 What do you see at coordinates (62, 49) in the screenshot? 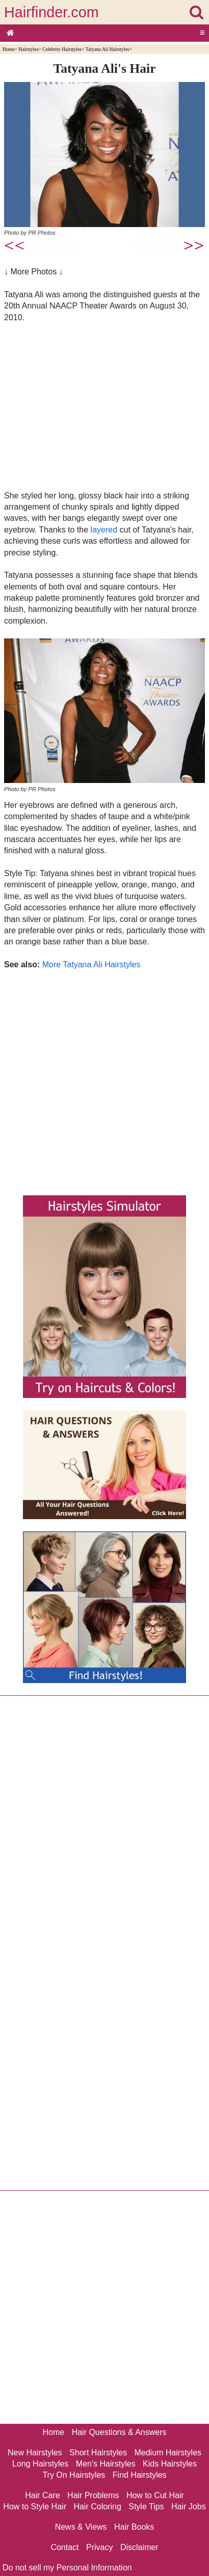
I see `Celebrity Hairstyles` at bounding box center [62, 49].